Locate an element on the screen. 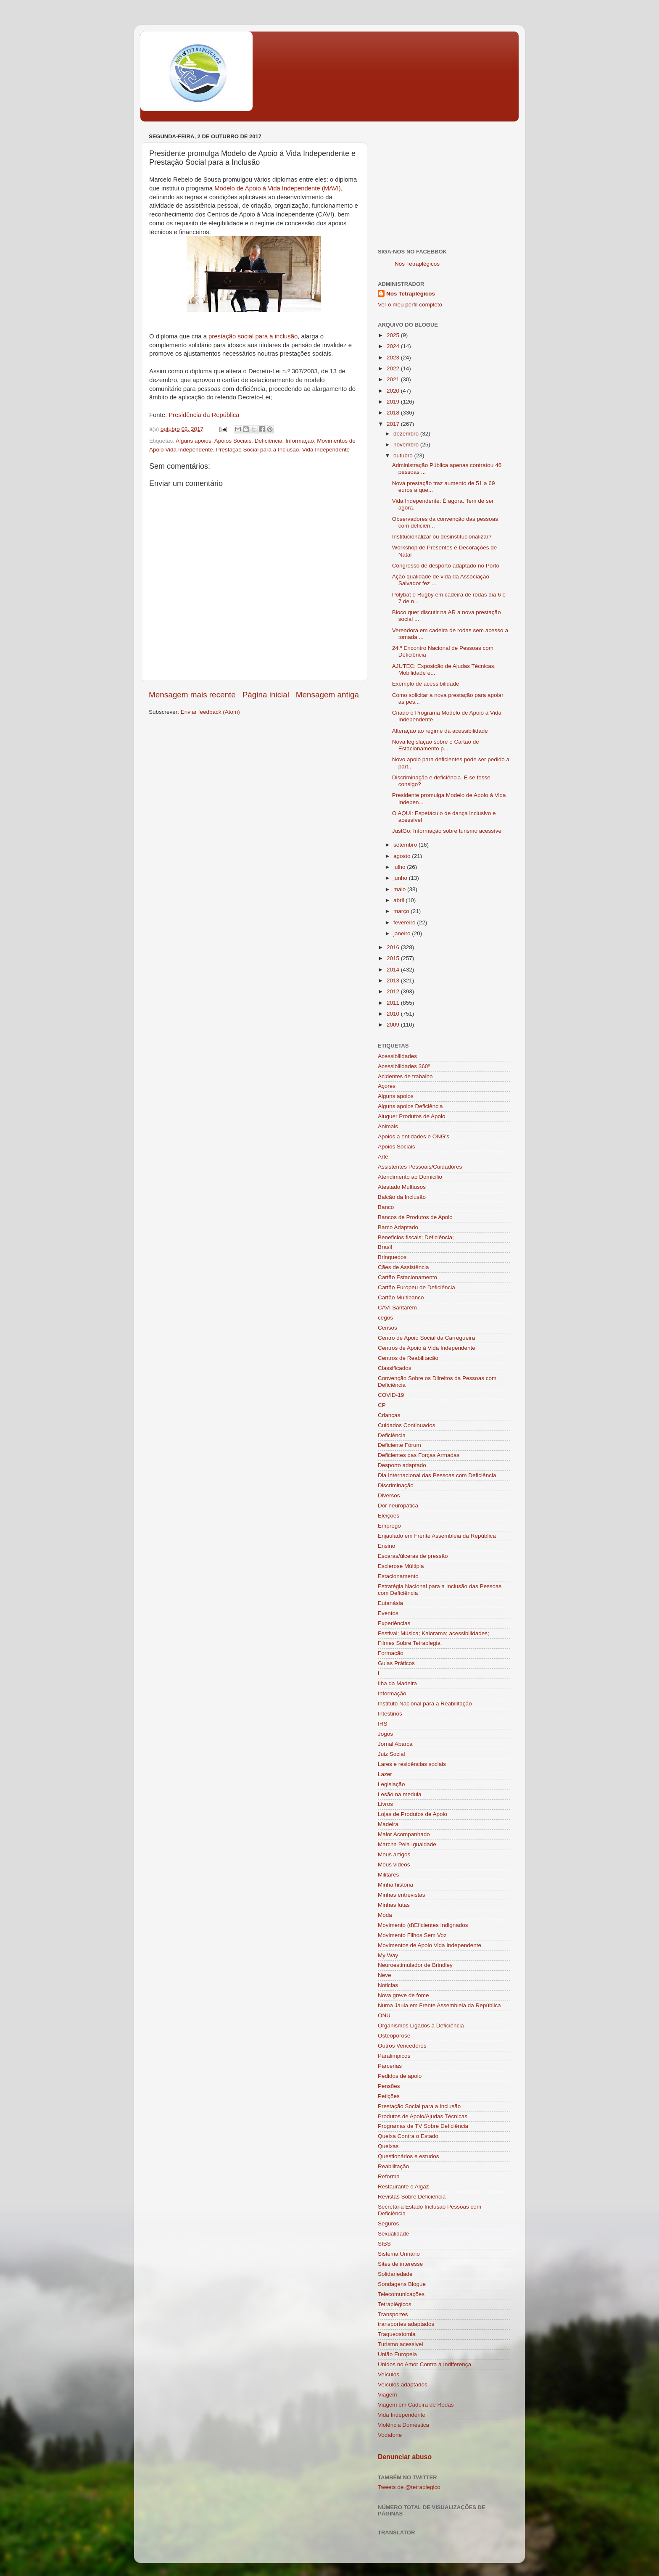  Telecomunicações is located at coordinates (401, 2294).